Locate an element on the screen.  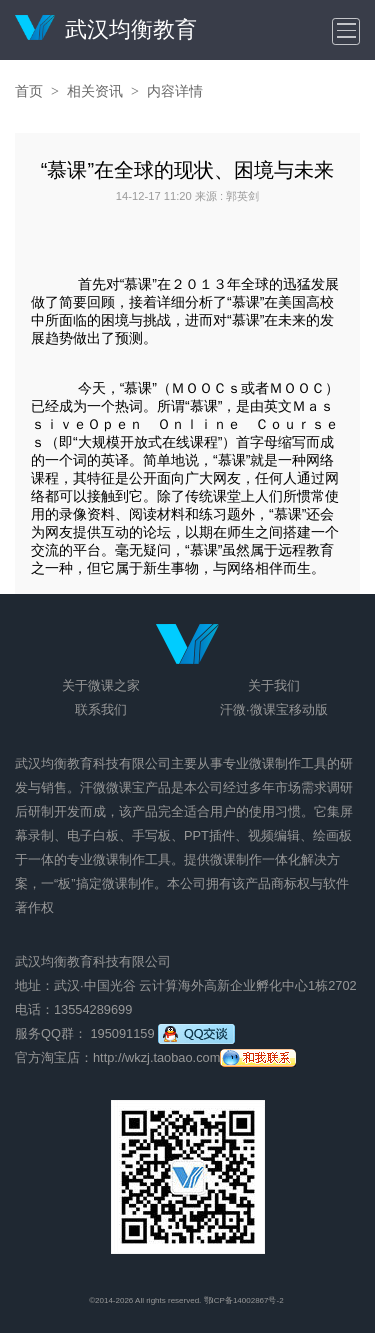
关于微课之家 is located at coordinates (101, 685).